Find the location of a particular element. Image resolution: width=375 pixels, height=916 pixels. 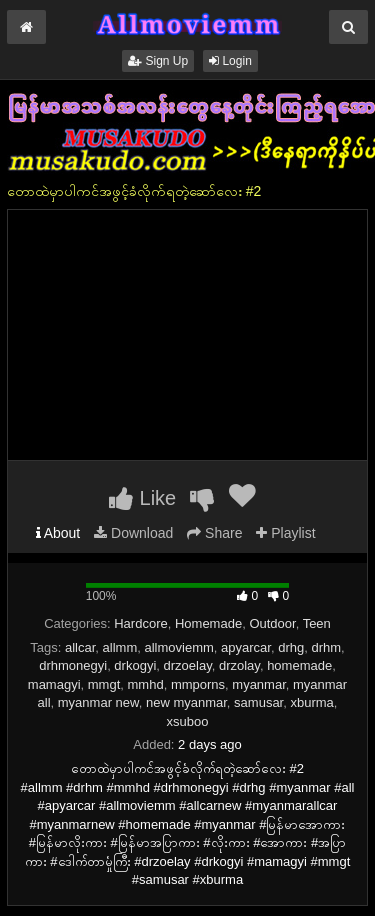

Hardcore is located at coordinates (140, 623).